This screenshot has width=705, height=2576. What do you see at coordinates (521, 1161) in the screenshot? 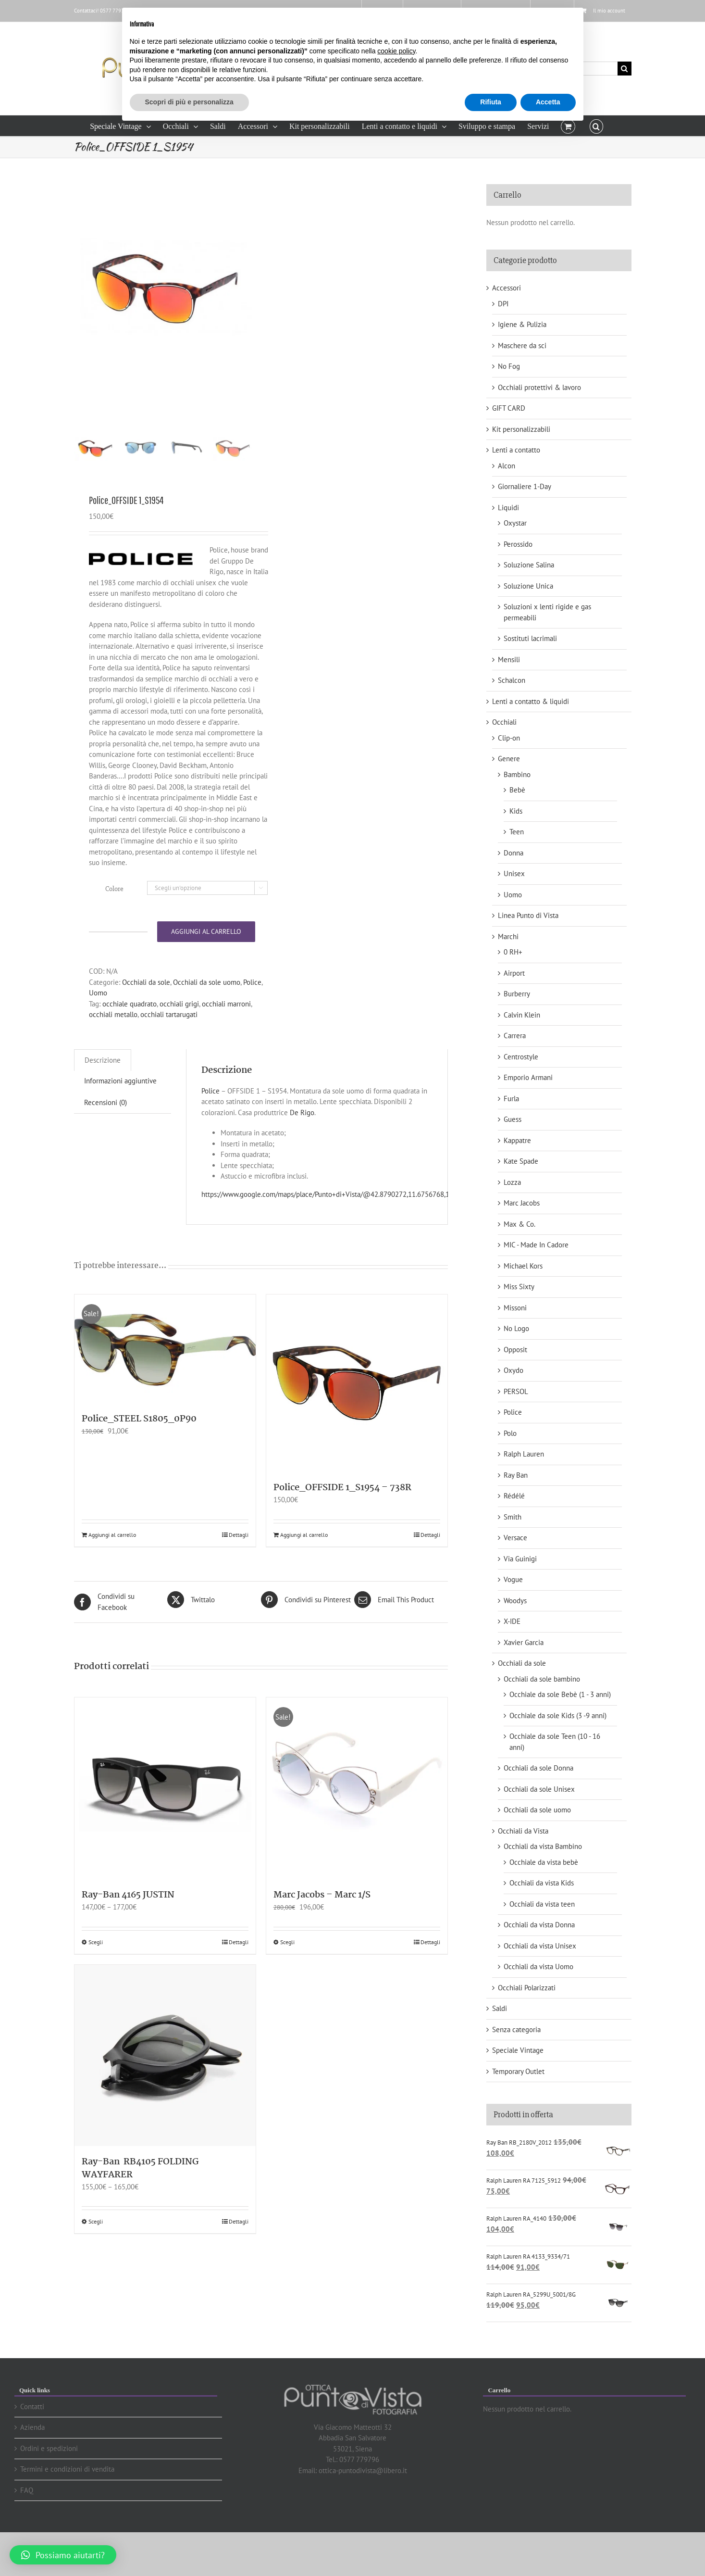
I see `Kate Spade` at bounding box center [521, 1161].